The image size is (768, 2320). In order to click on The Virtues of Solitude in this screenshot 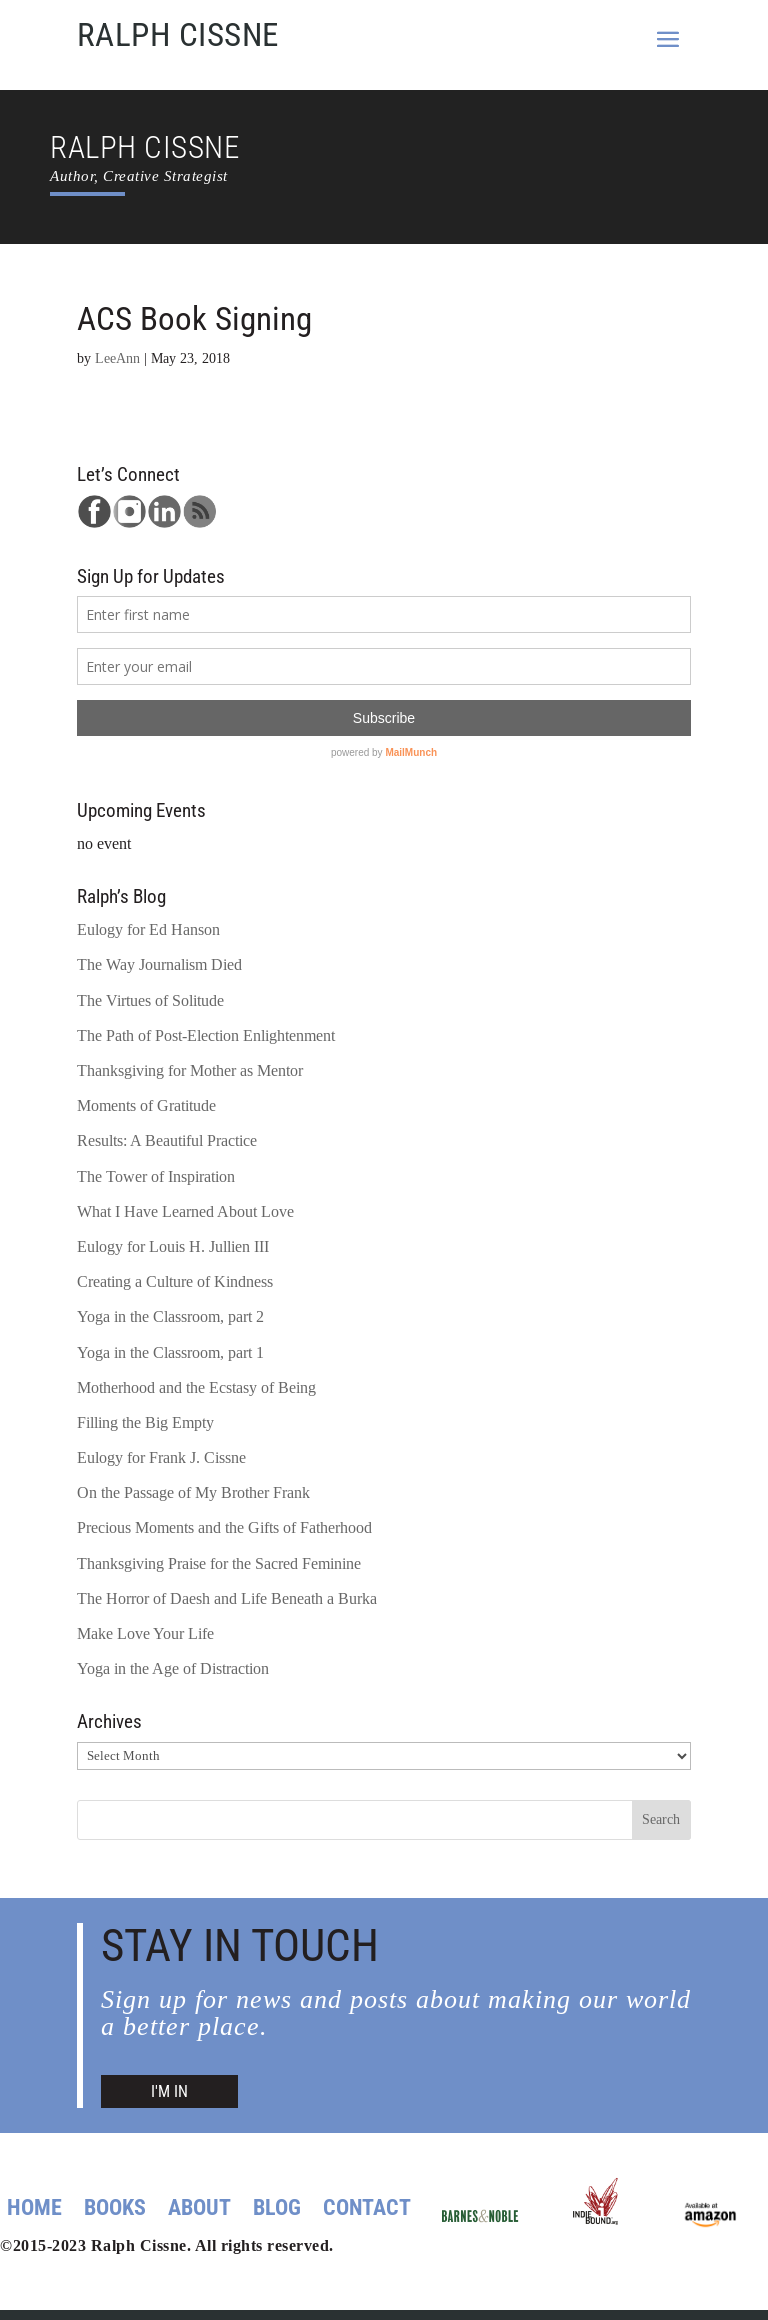, I will do `click(150, 1000)`.